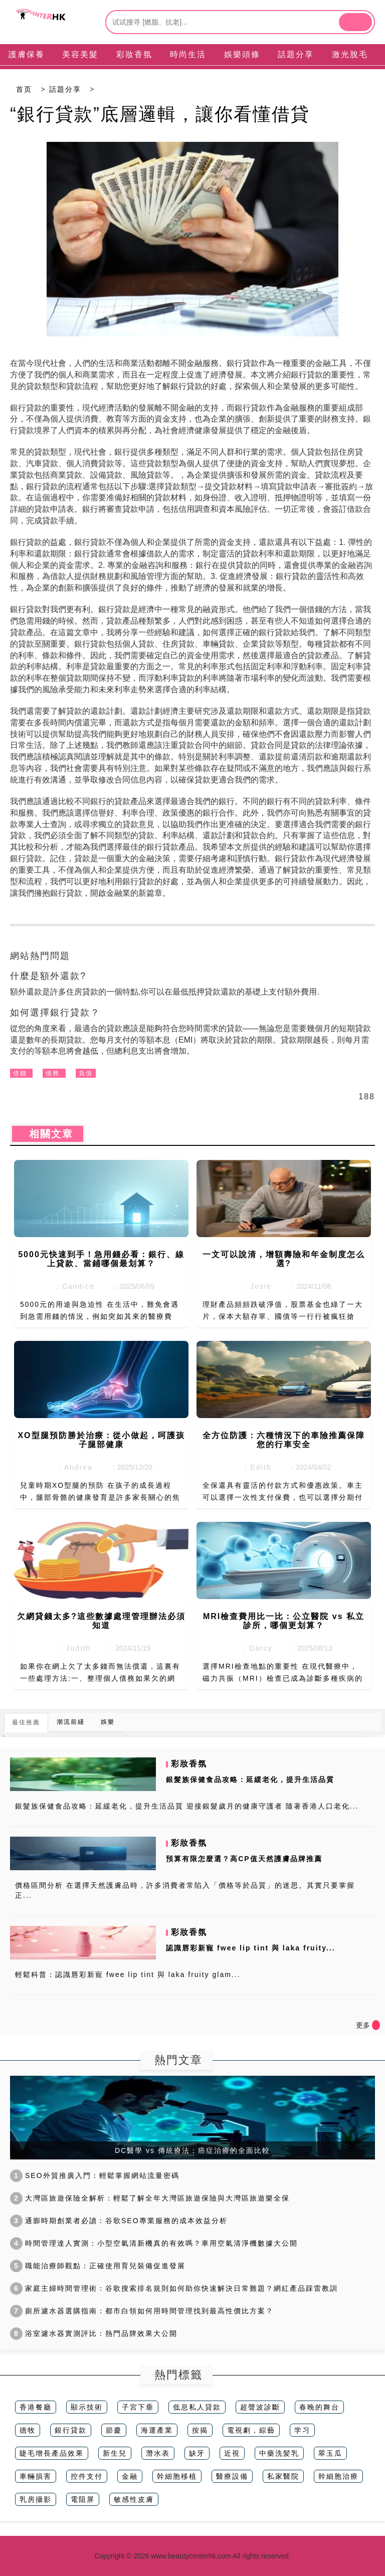 This screenshot has width=385, height=2576. I want to click on 通膨時期創業者必讀：谷歌SEO專業服務的成本效益分析, so click(119, 2221).